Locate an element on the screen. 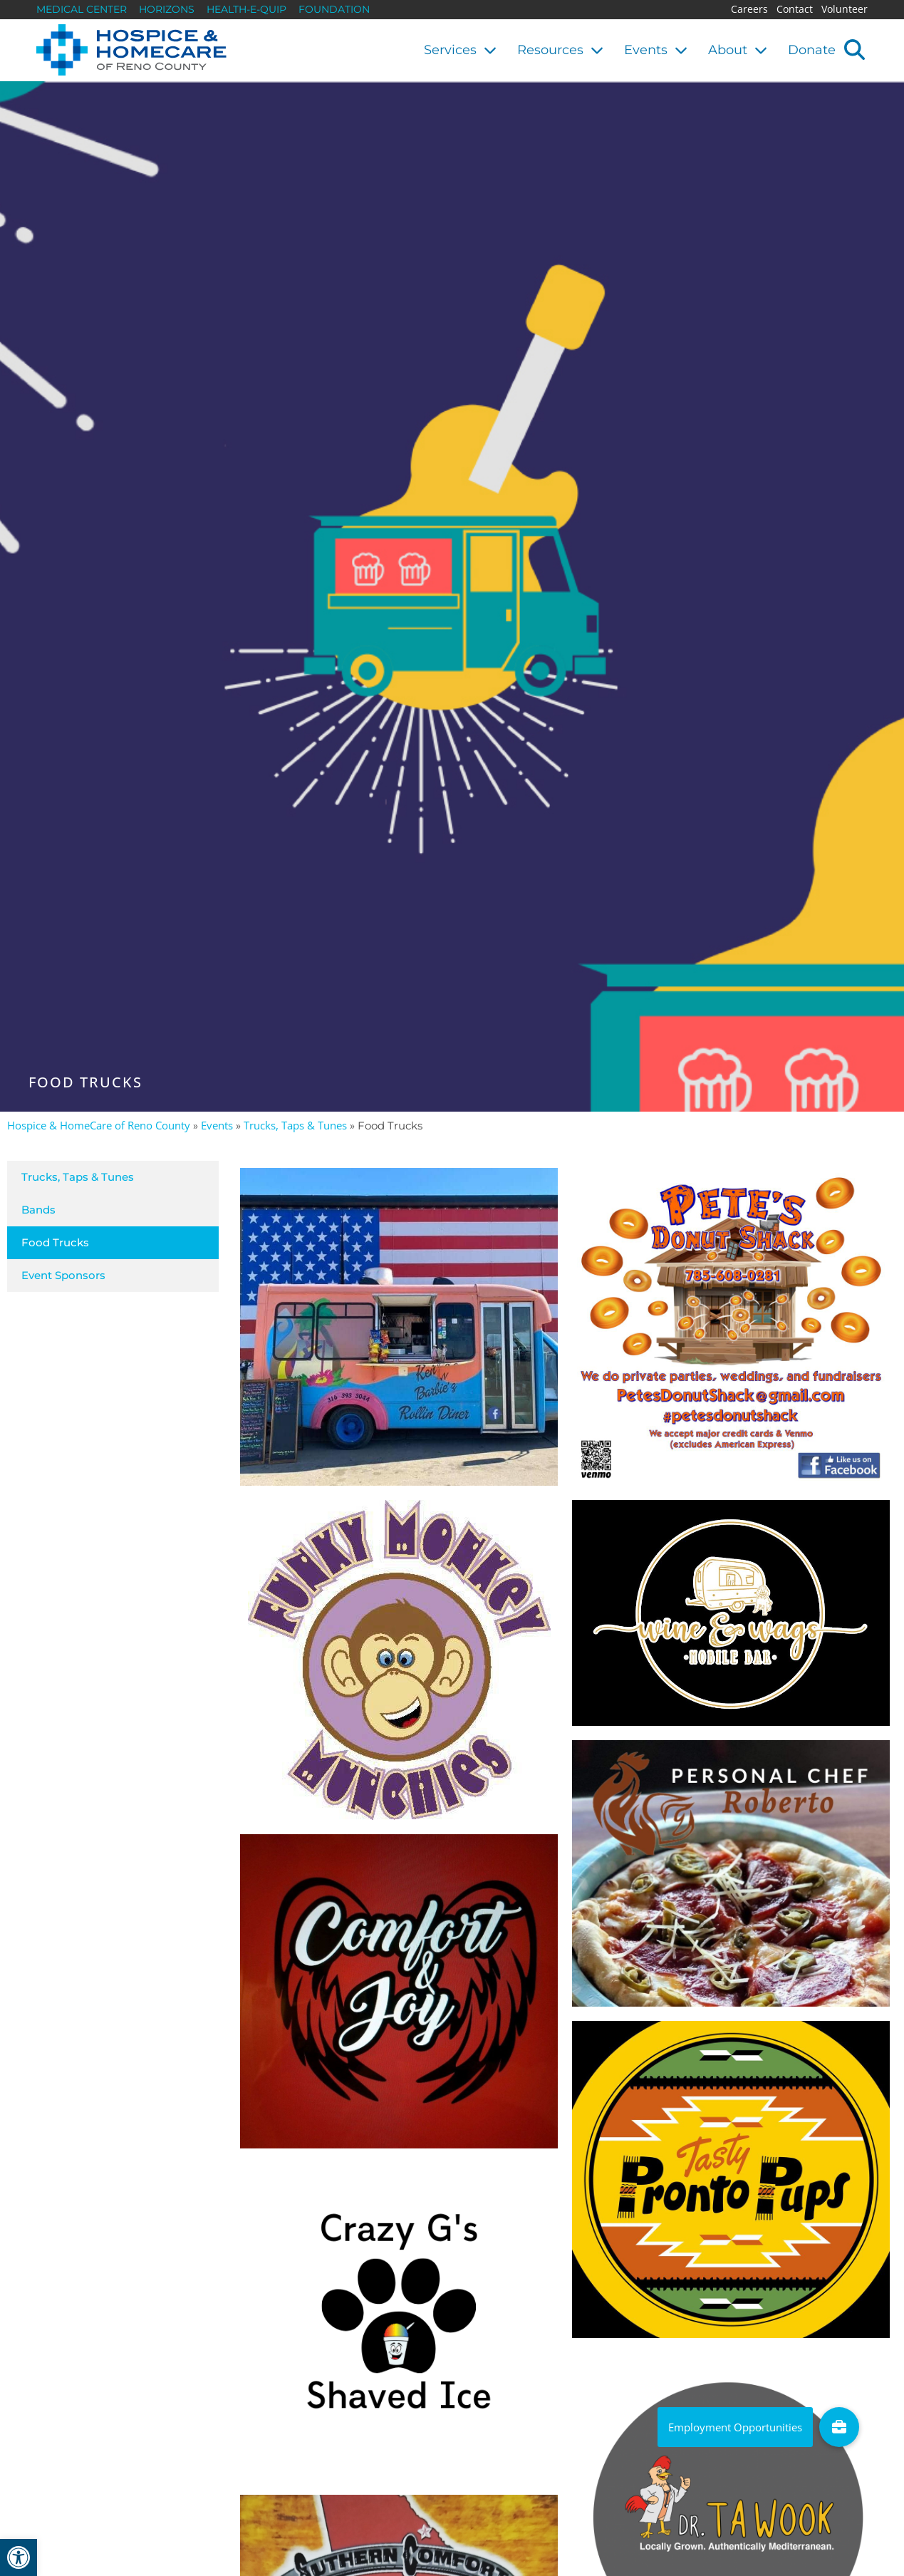 The image size is (904, 2576). About [link] is located at coordinates (737, 50).